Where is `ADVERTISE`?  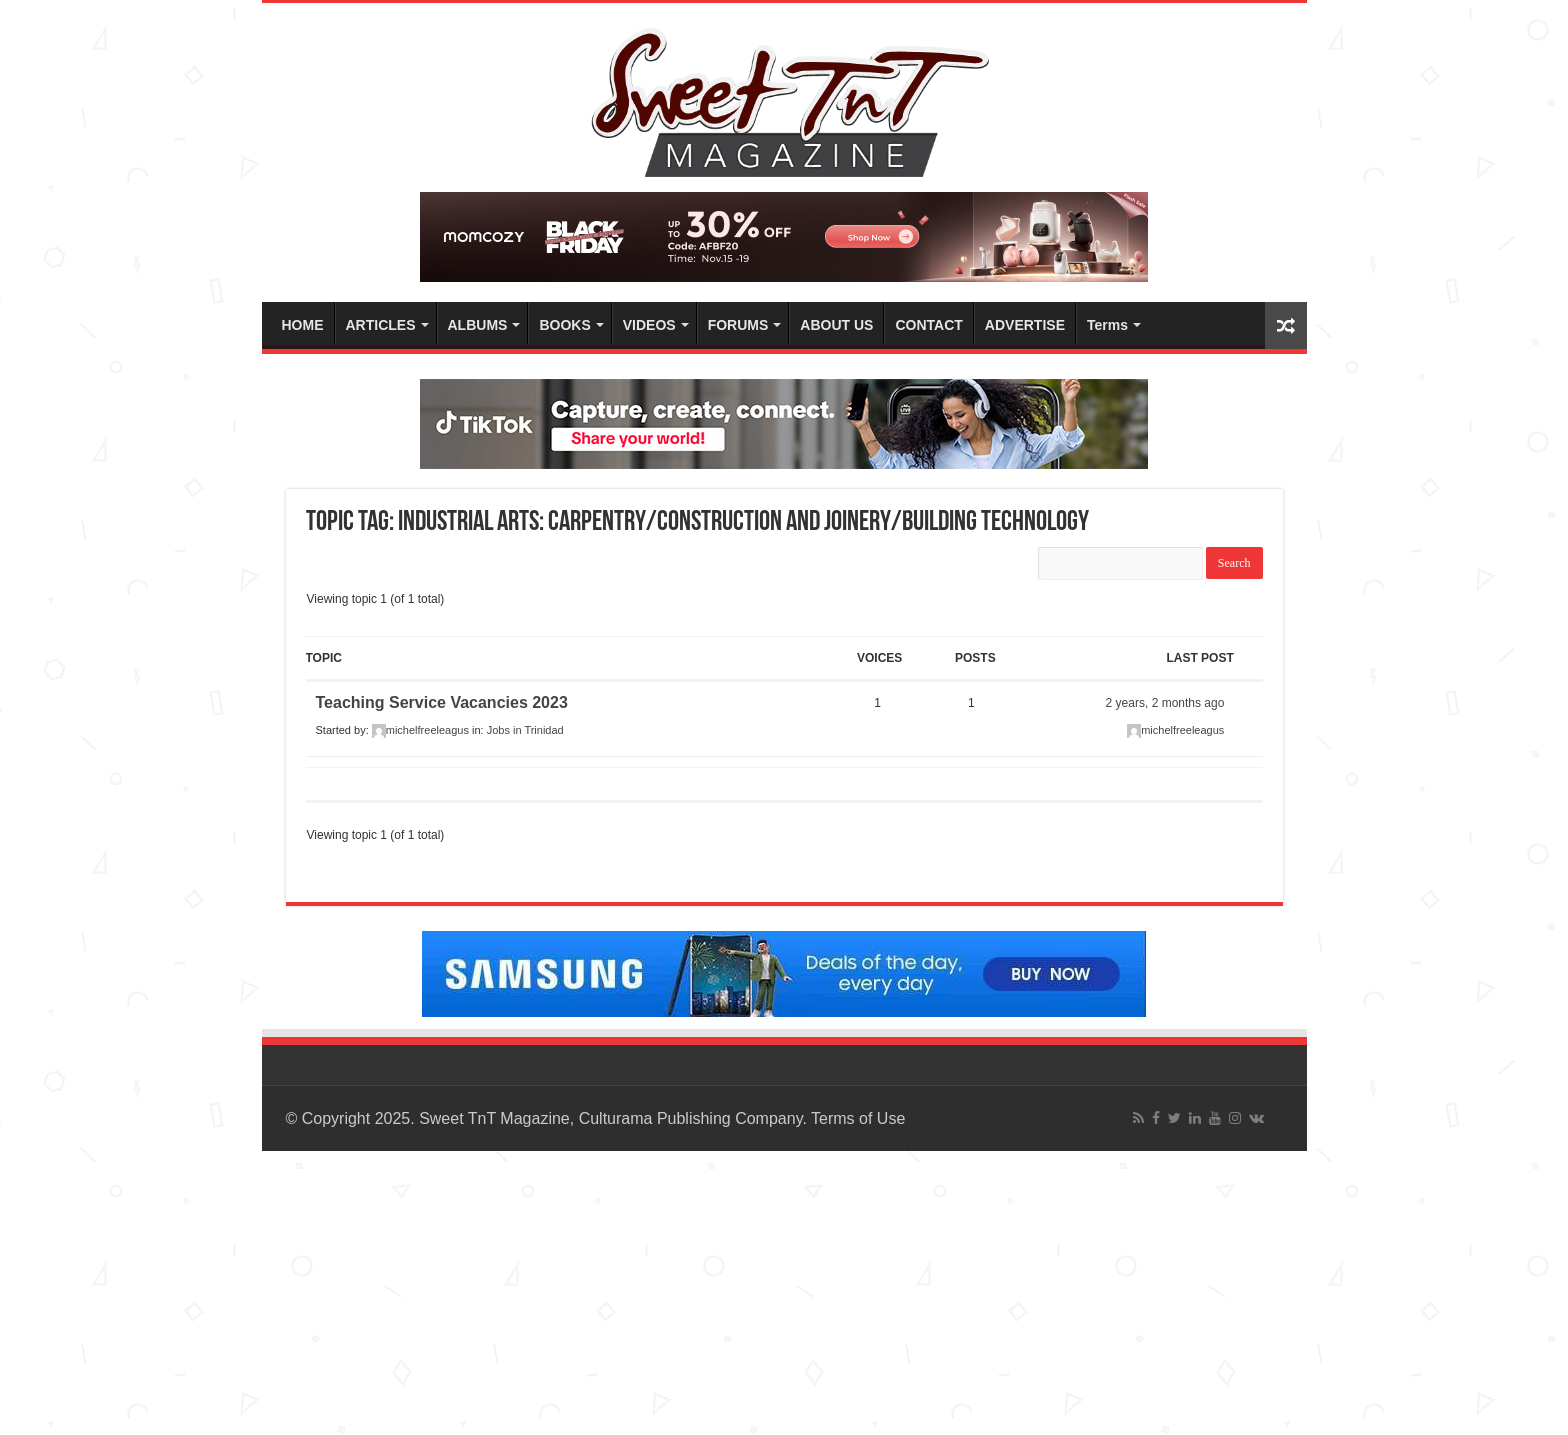 ADVERTISE is located at coordinates (1025, 325).